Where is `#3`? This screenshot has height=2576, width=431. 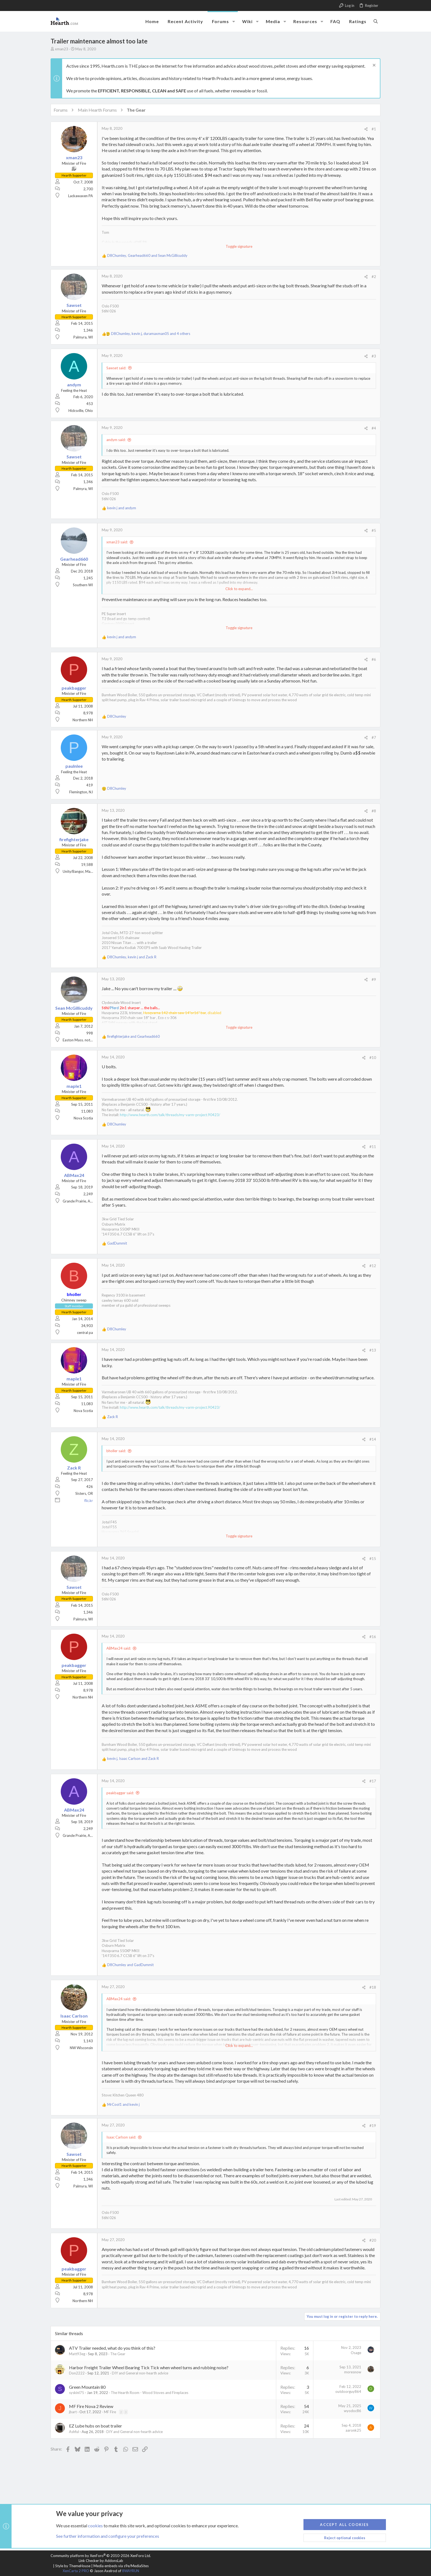 #3 is located at coordinates (374, 356).